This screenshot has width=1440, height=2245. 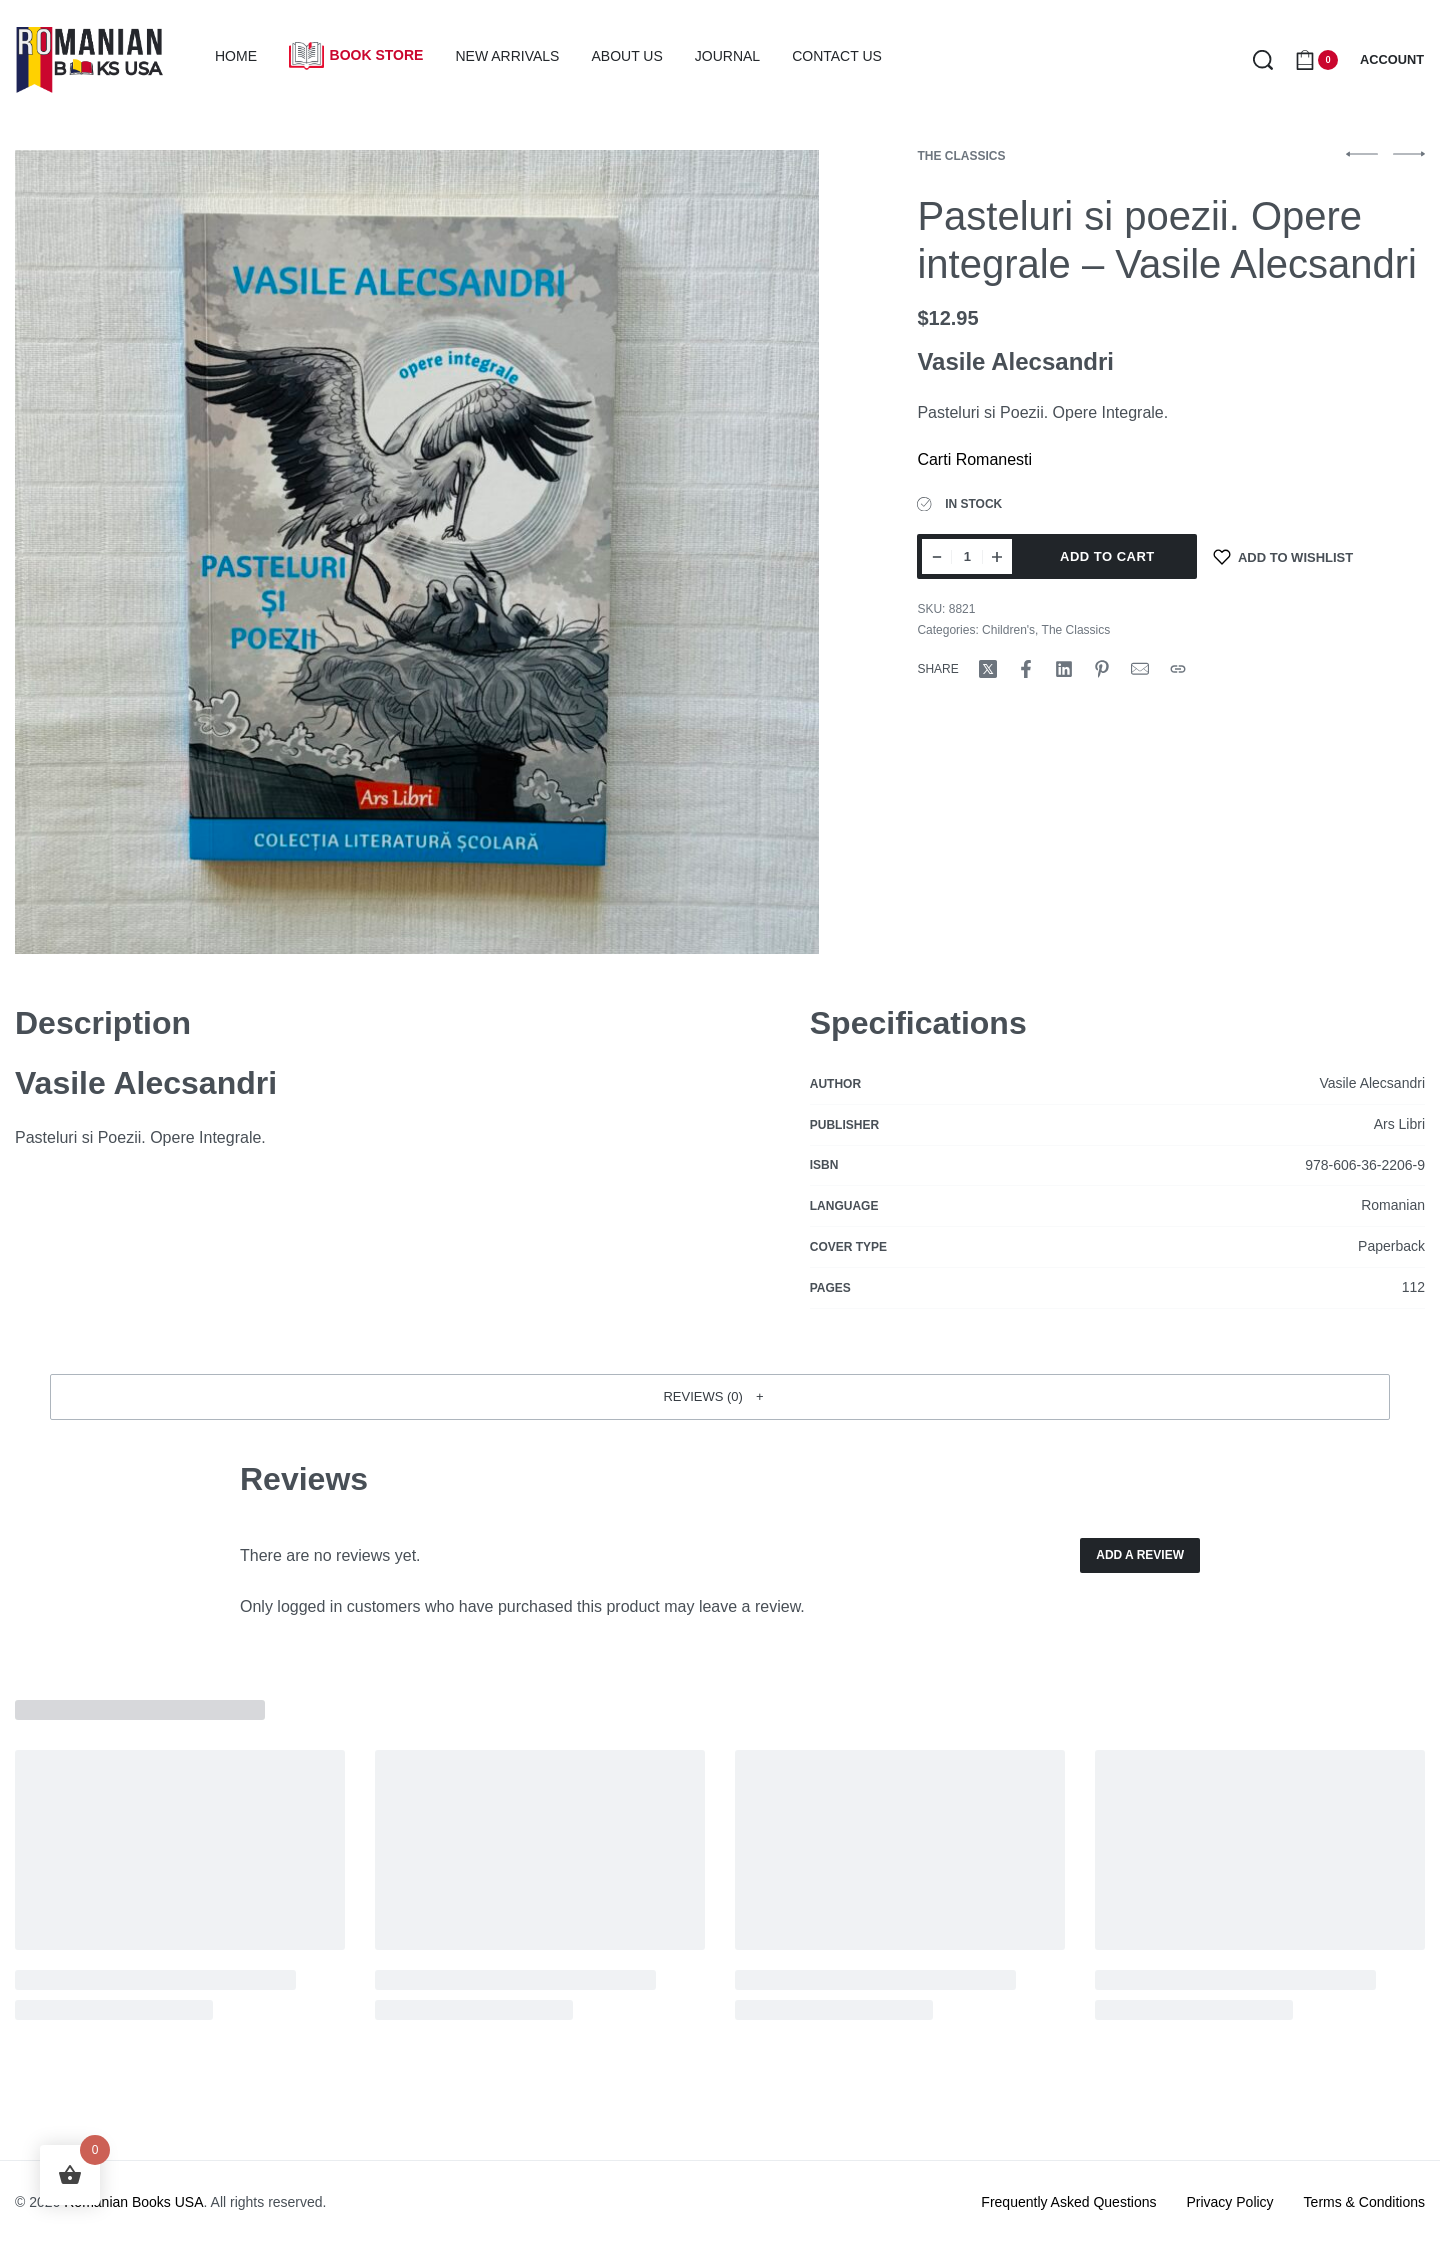 I want to click on [Share on Pinterest], so click(x=1102, y=669).